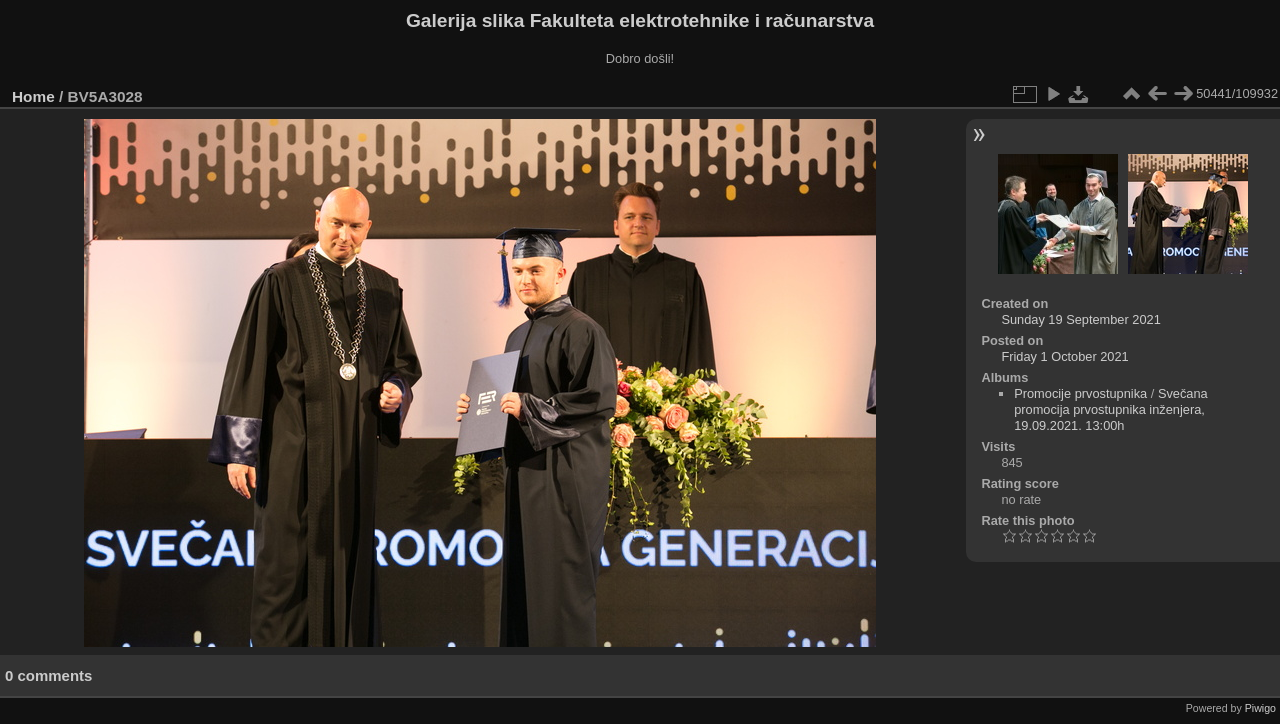  I want to click on Promocije prvostupnika, so click(1080, 393).